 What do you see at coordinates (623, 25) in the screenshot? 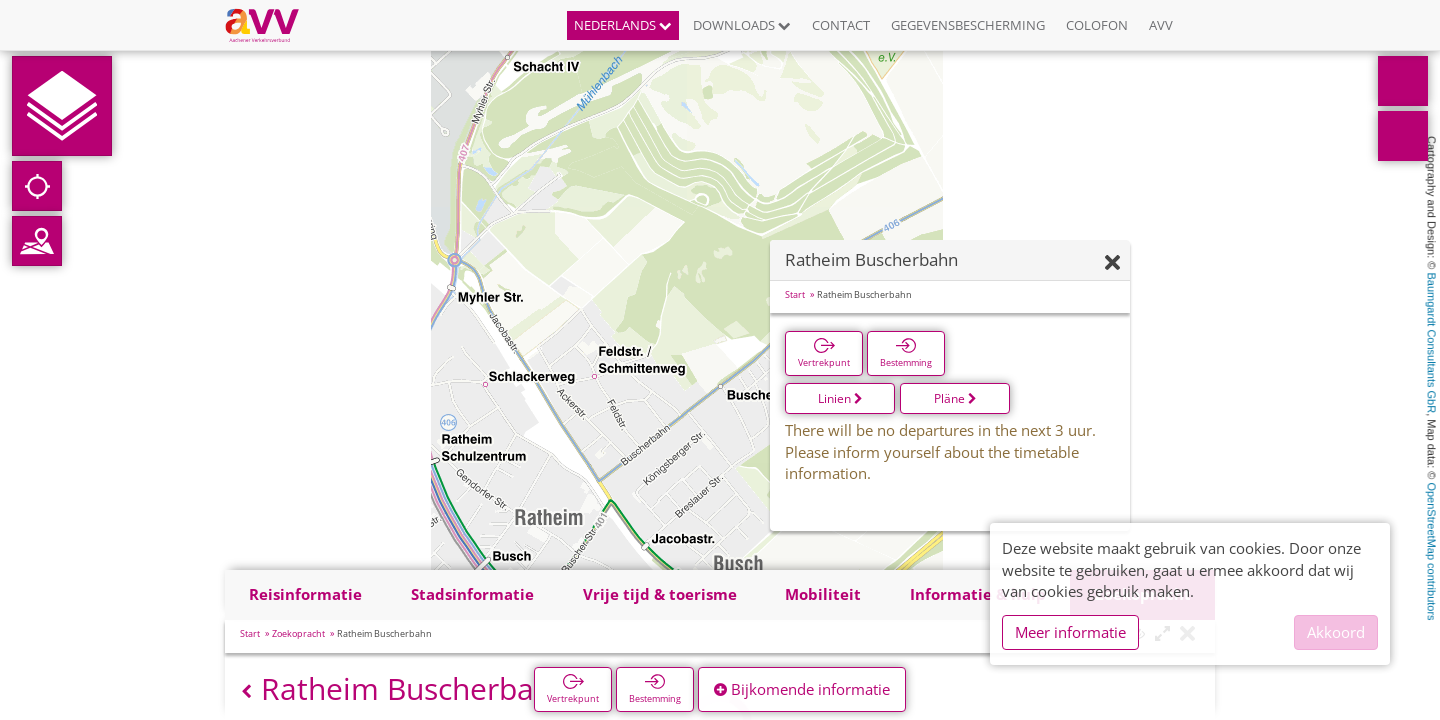
I see `Nederlands [button]` at bounding box center [623, 25].